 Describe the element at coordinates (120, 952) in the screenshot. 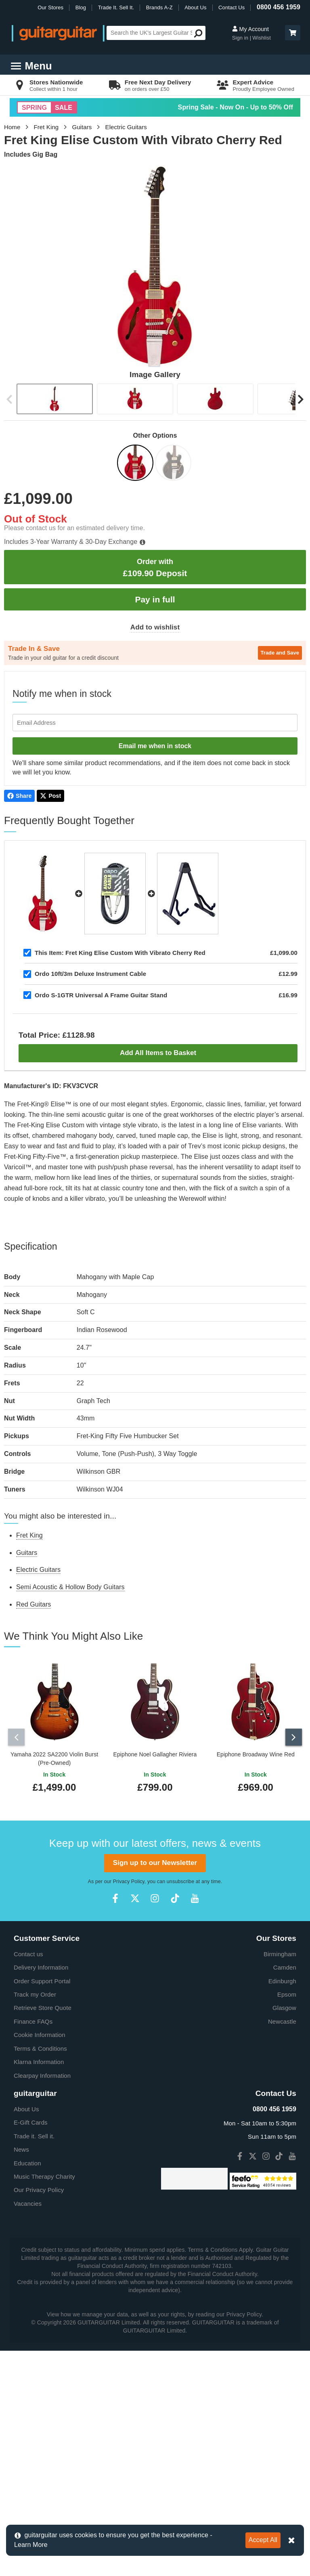

I see `Fret King Elise Custom With Vibrato Cherry Red` at that location.